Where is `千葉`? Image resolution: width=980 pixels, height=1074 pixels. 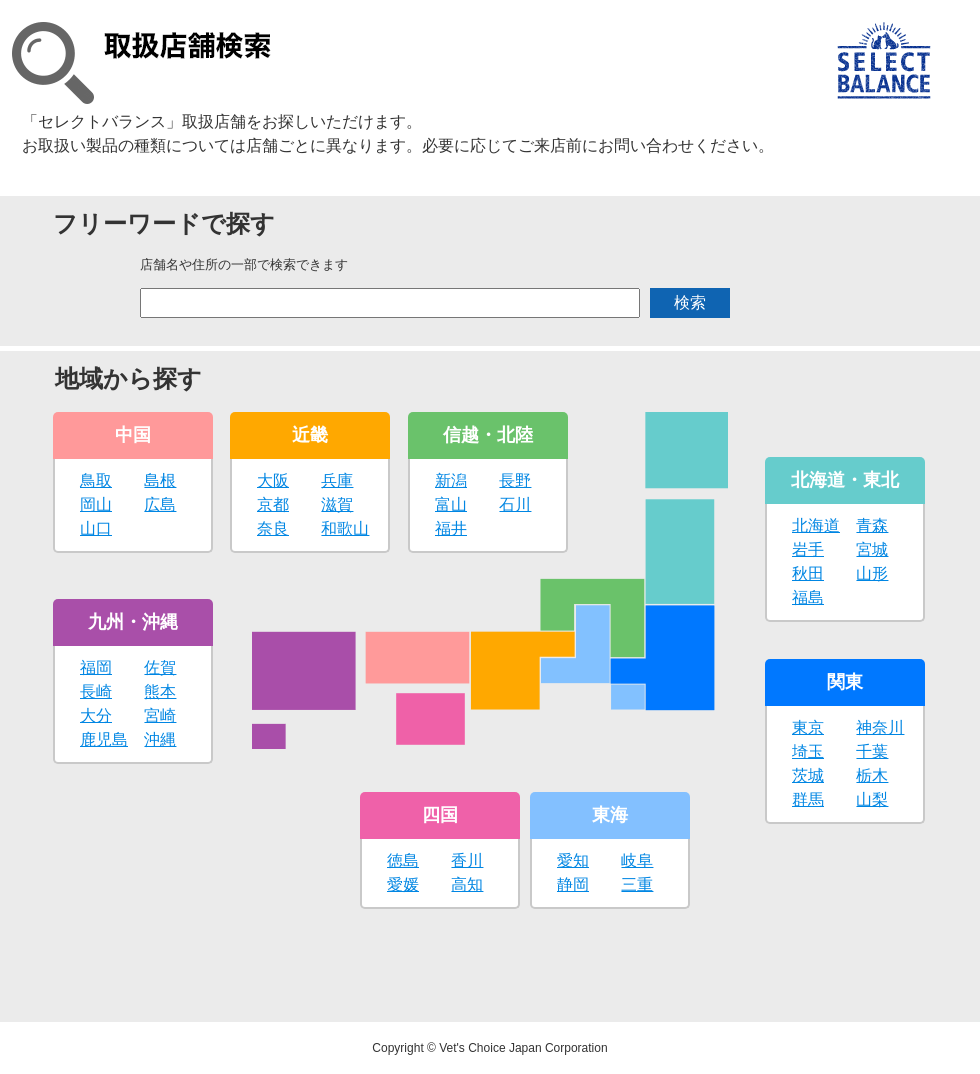 千葉 is located at coordinates (872, 751).